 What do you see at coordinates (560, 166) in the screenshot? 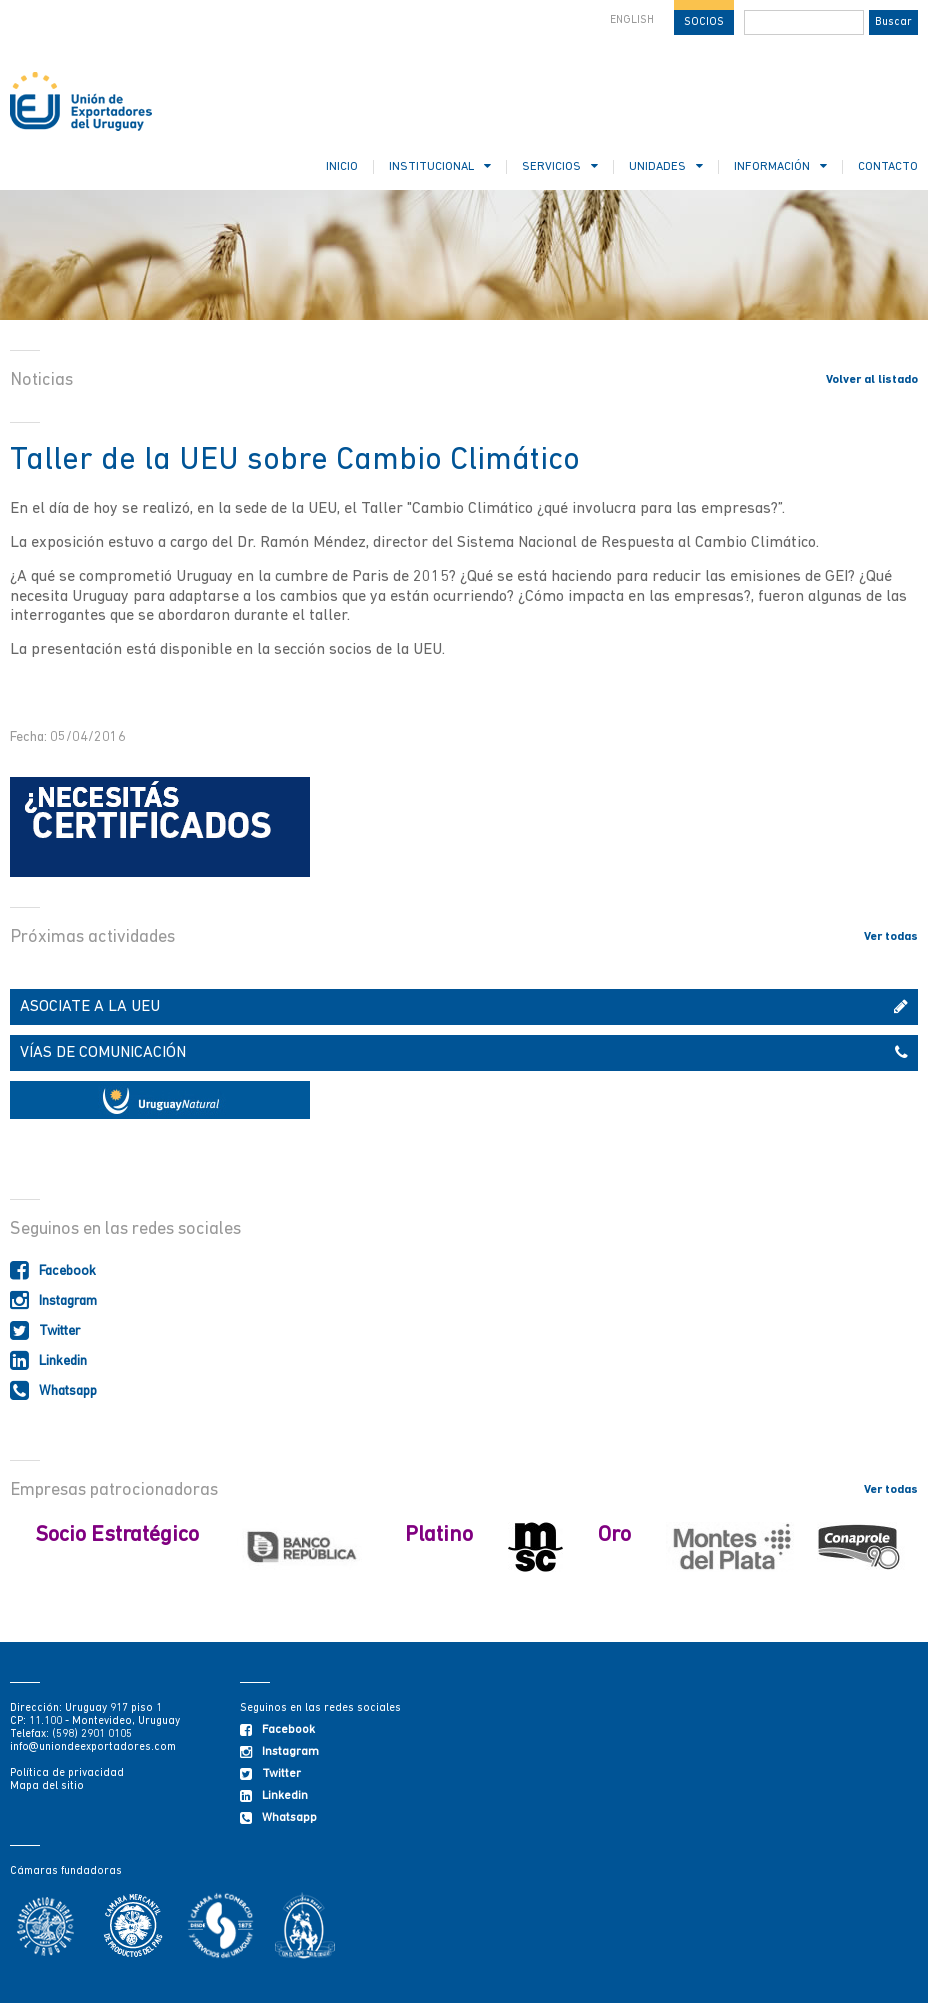
I see `SERVICIOS` at bounding box center [560, 166].